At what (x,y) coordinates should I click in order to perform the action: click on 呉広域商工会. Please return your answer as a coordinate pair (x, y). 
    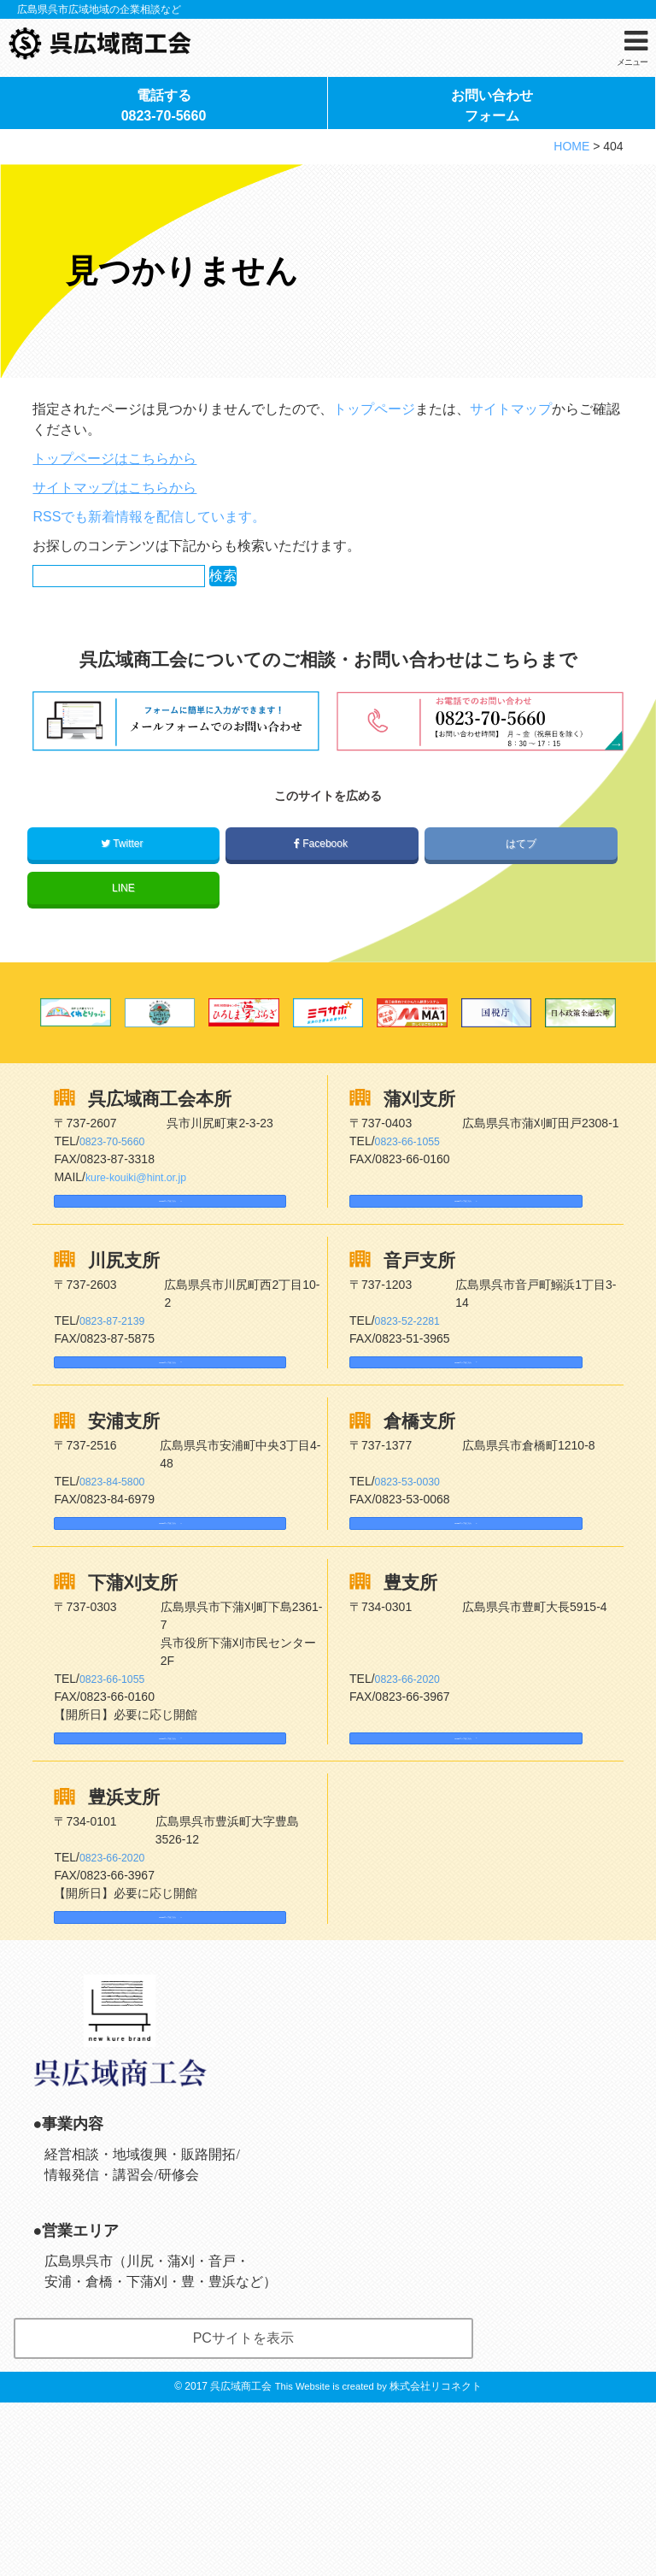
    Looking at the image, I should click on (241, 2560).